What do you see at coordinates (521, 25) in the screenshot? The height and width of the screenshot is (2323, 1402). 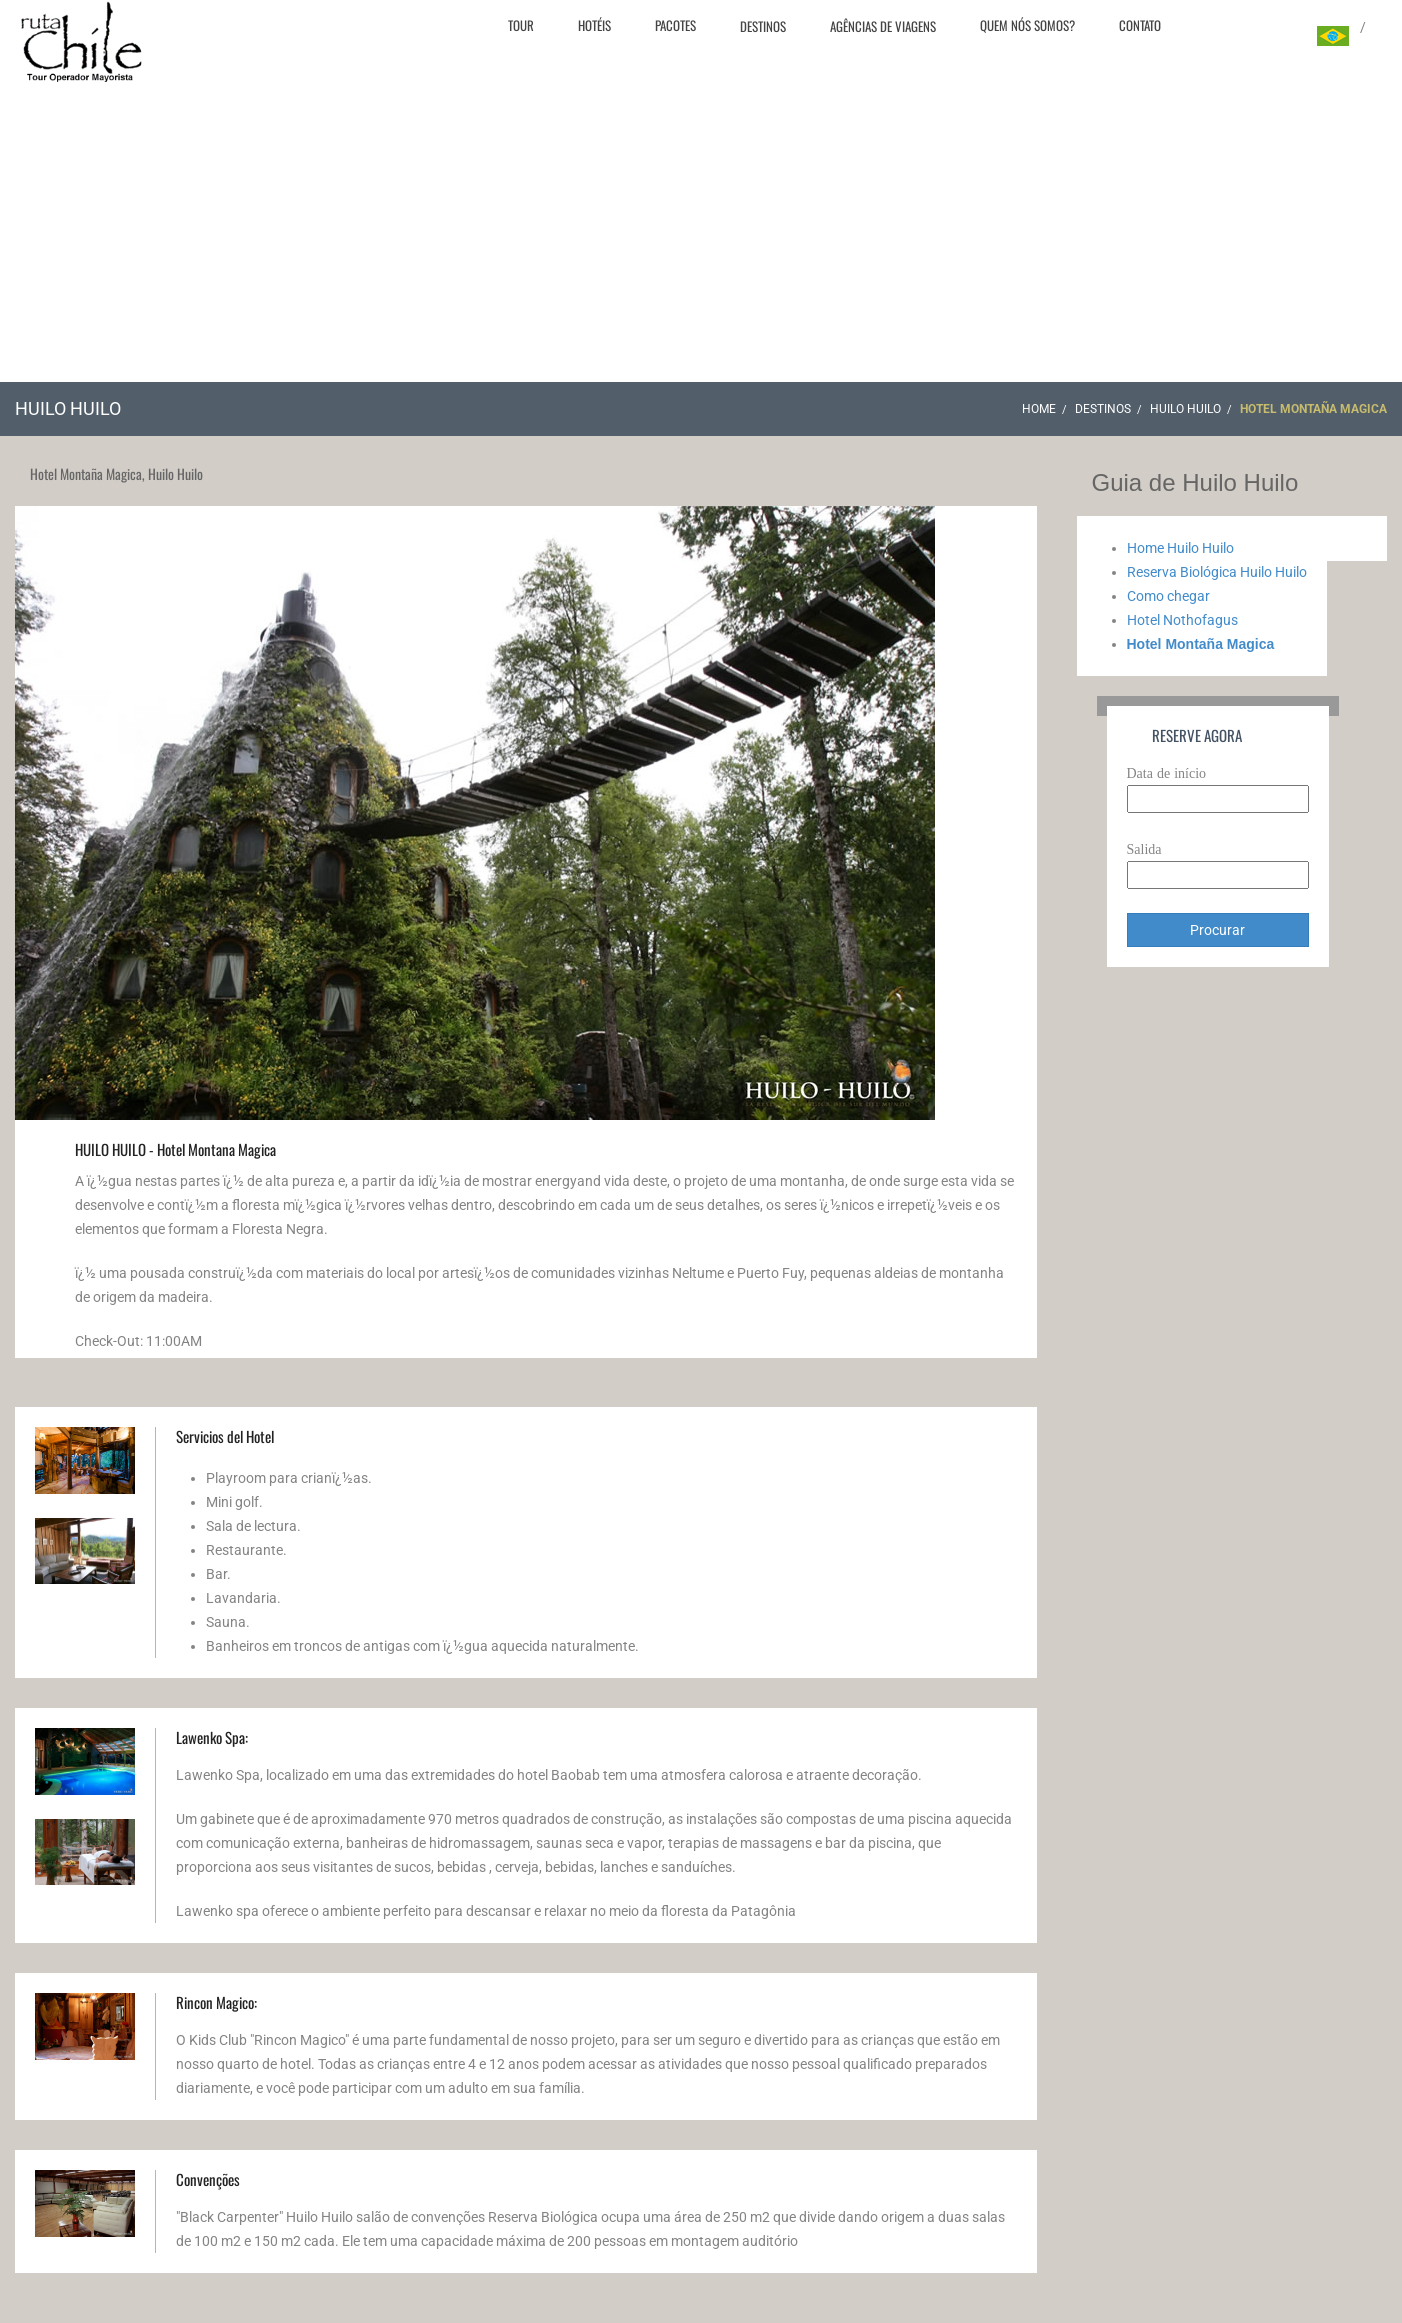 I see `Tour` at bounding box center [521, 25].